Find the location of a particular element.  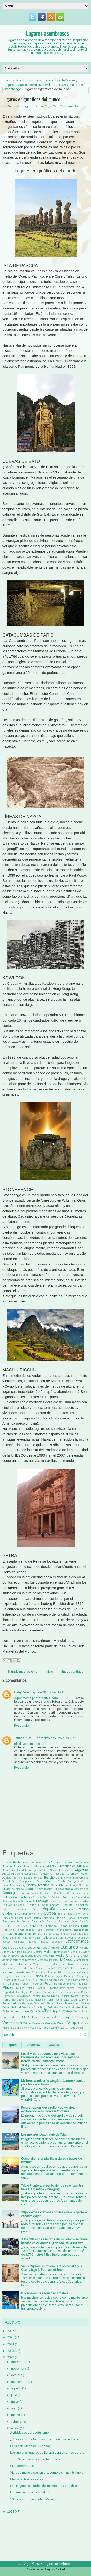

Panamá is located at coordinates (69, 1976).